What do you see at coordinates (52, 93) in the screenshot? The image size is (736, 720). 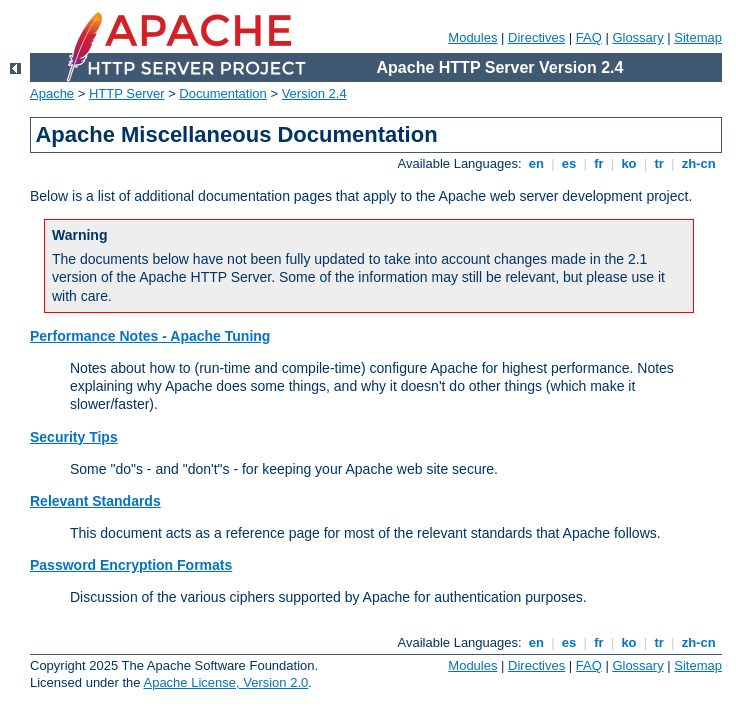 I see `Apache` at bounding box center [52, 93].